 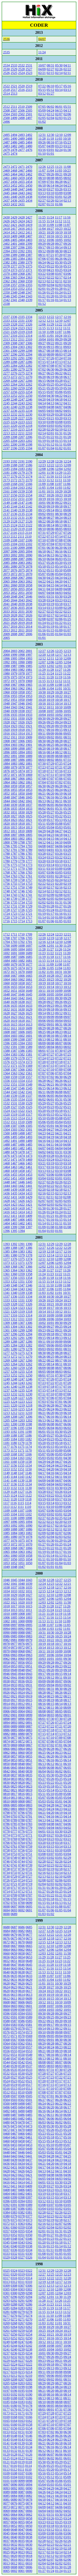 I want to click on 0536, so click(x=6, y=2070).